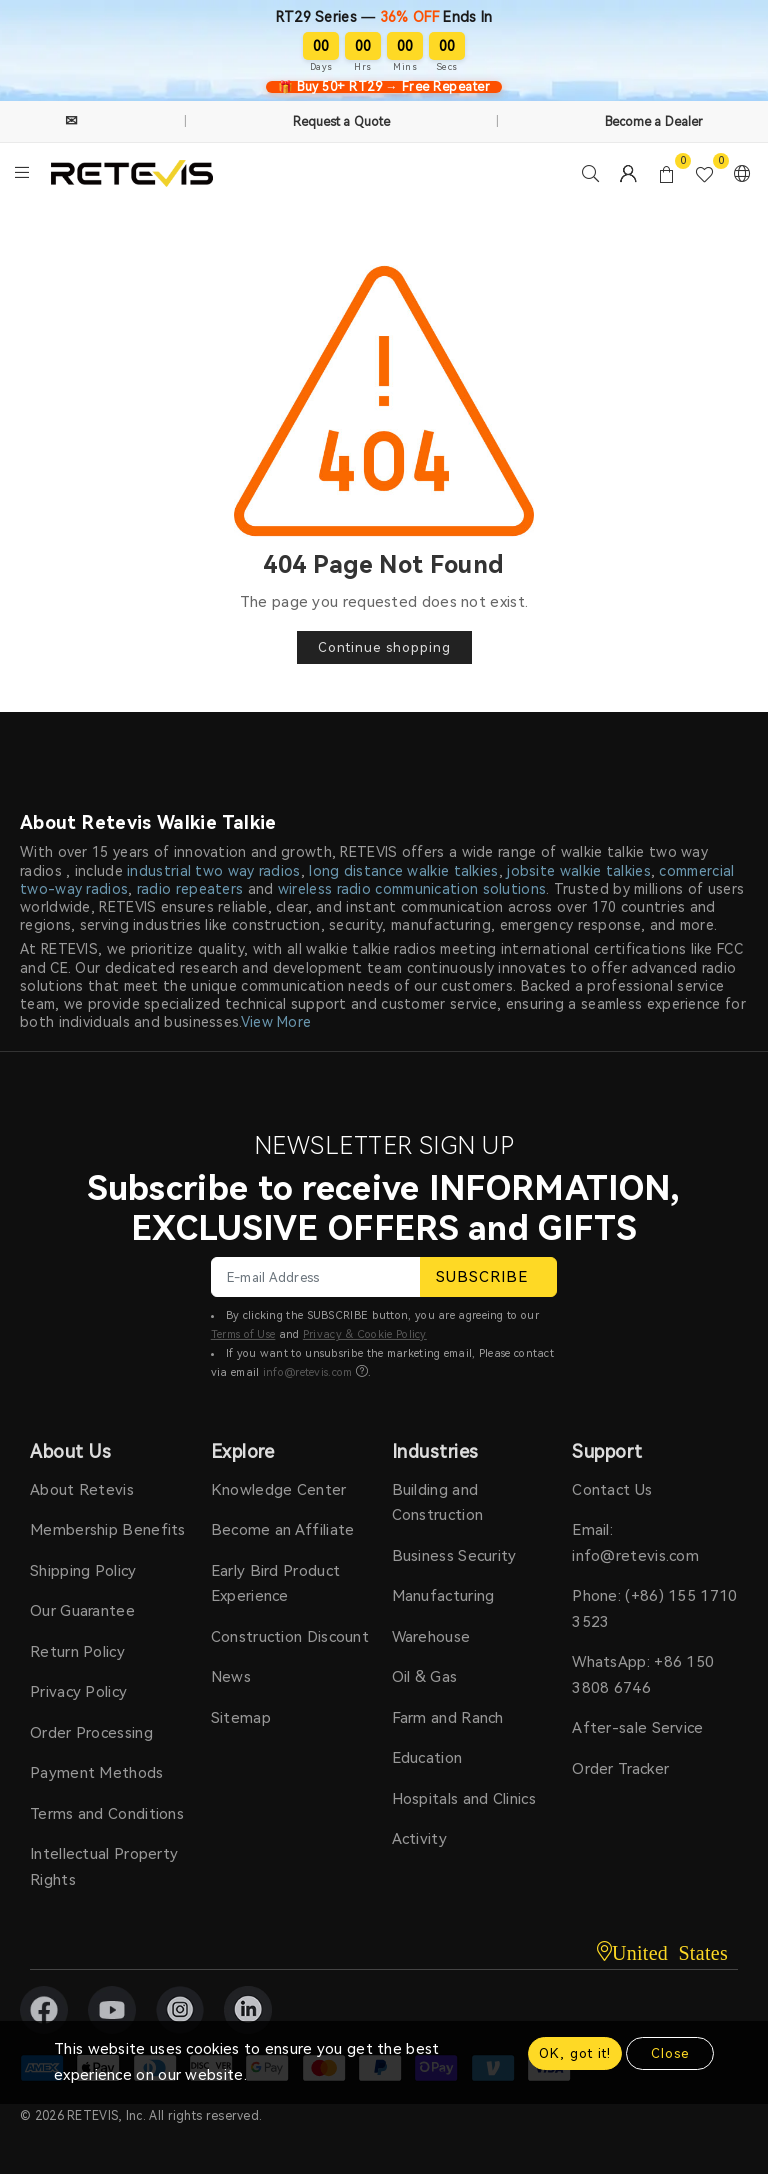 This screenshot has height=2174, width=768. I want to click on info@retevis.com, so click(308, 1372).